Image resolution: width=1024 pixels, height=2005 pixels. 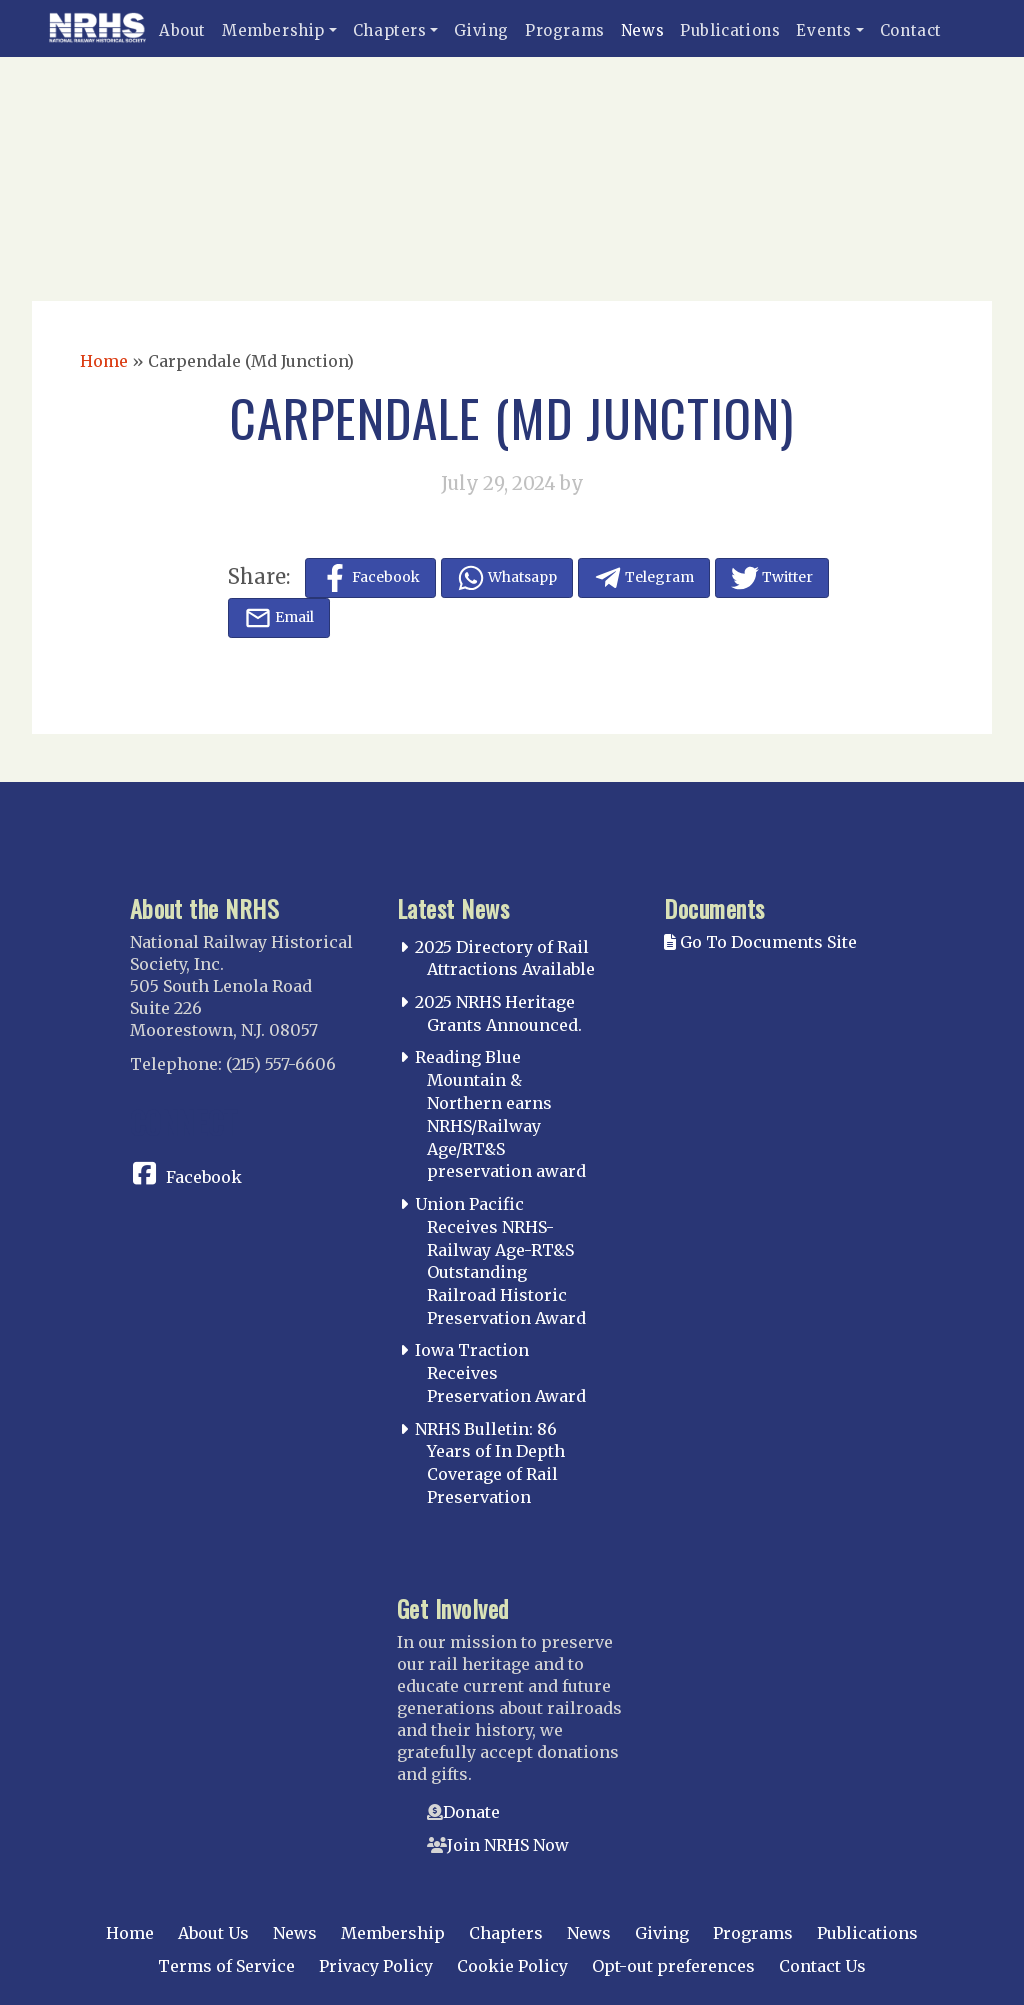 I want to click on Cookie Policy, so click(x=512, y=1966).